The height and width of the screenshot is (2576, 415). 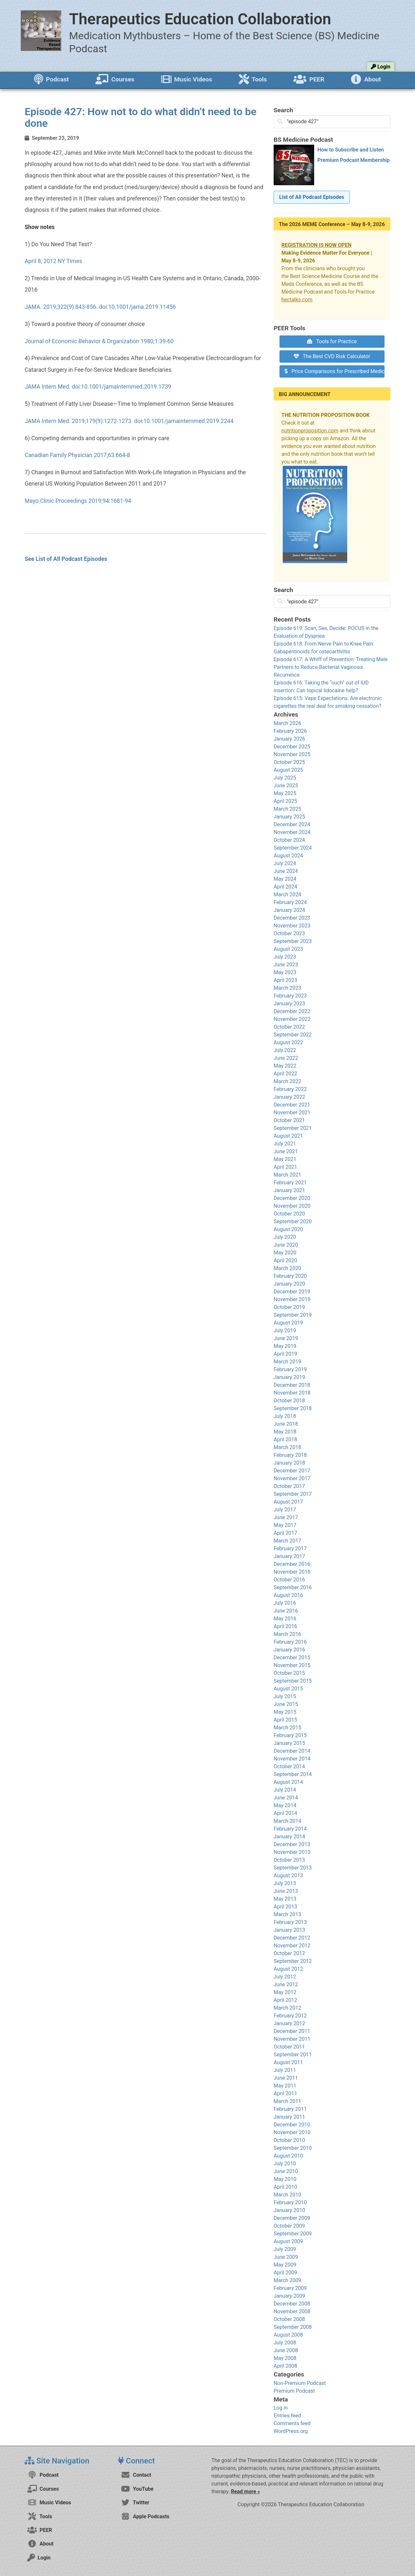 I want to click on June 2016, so click(x=286, y=1611).